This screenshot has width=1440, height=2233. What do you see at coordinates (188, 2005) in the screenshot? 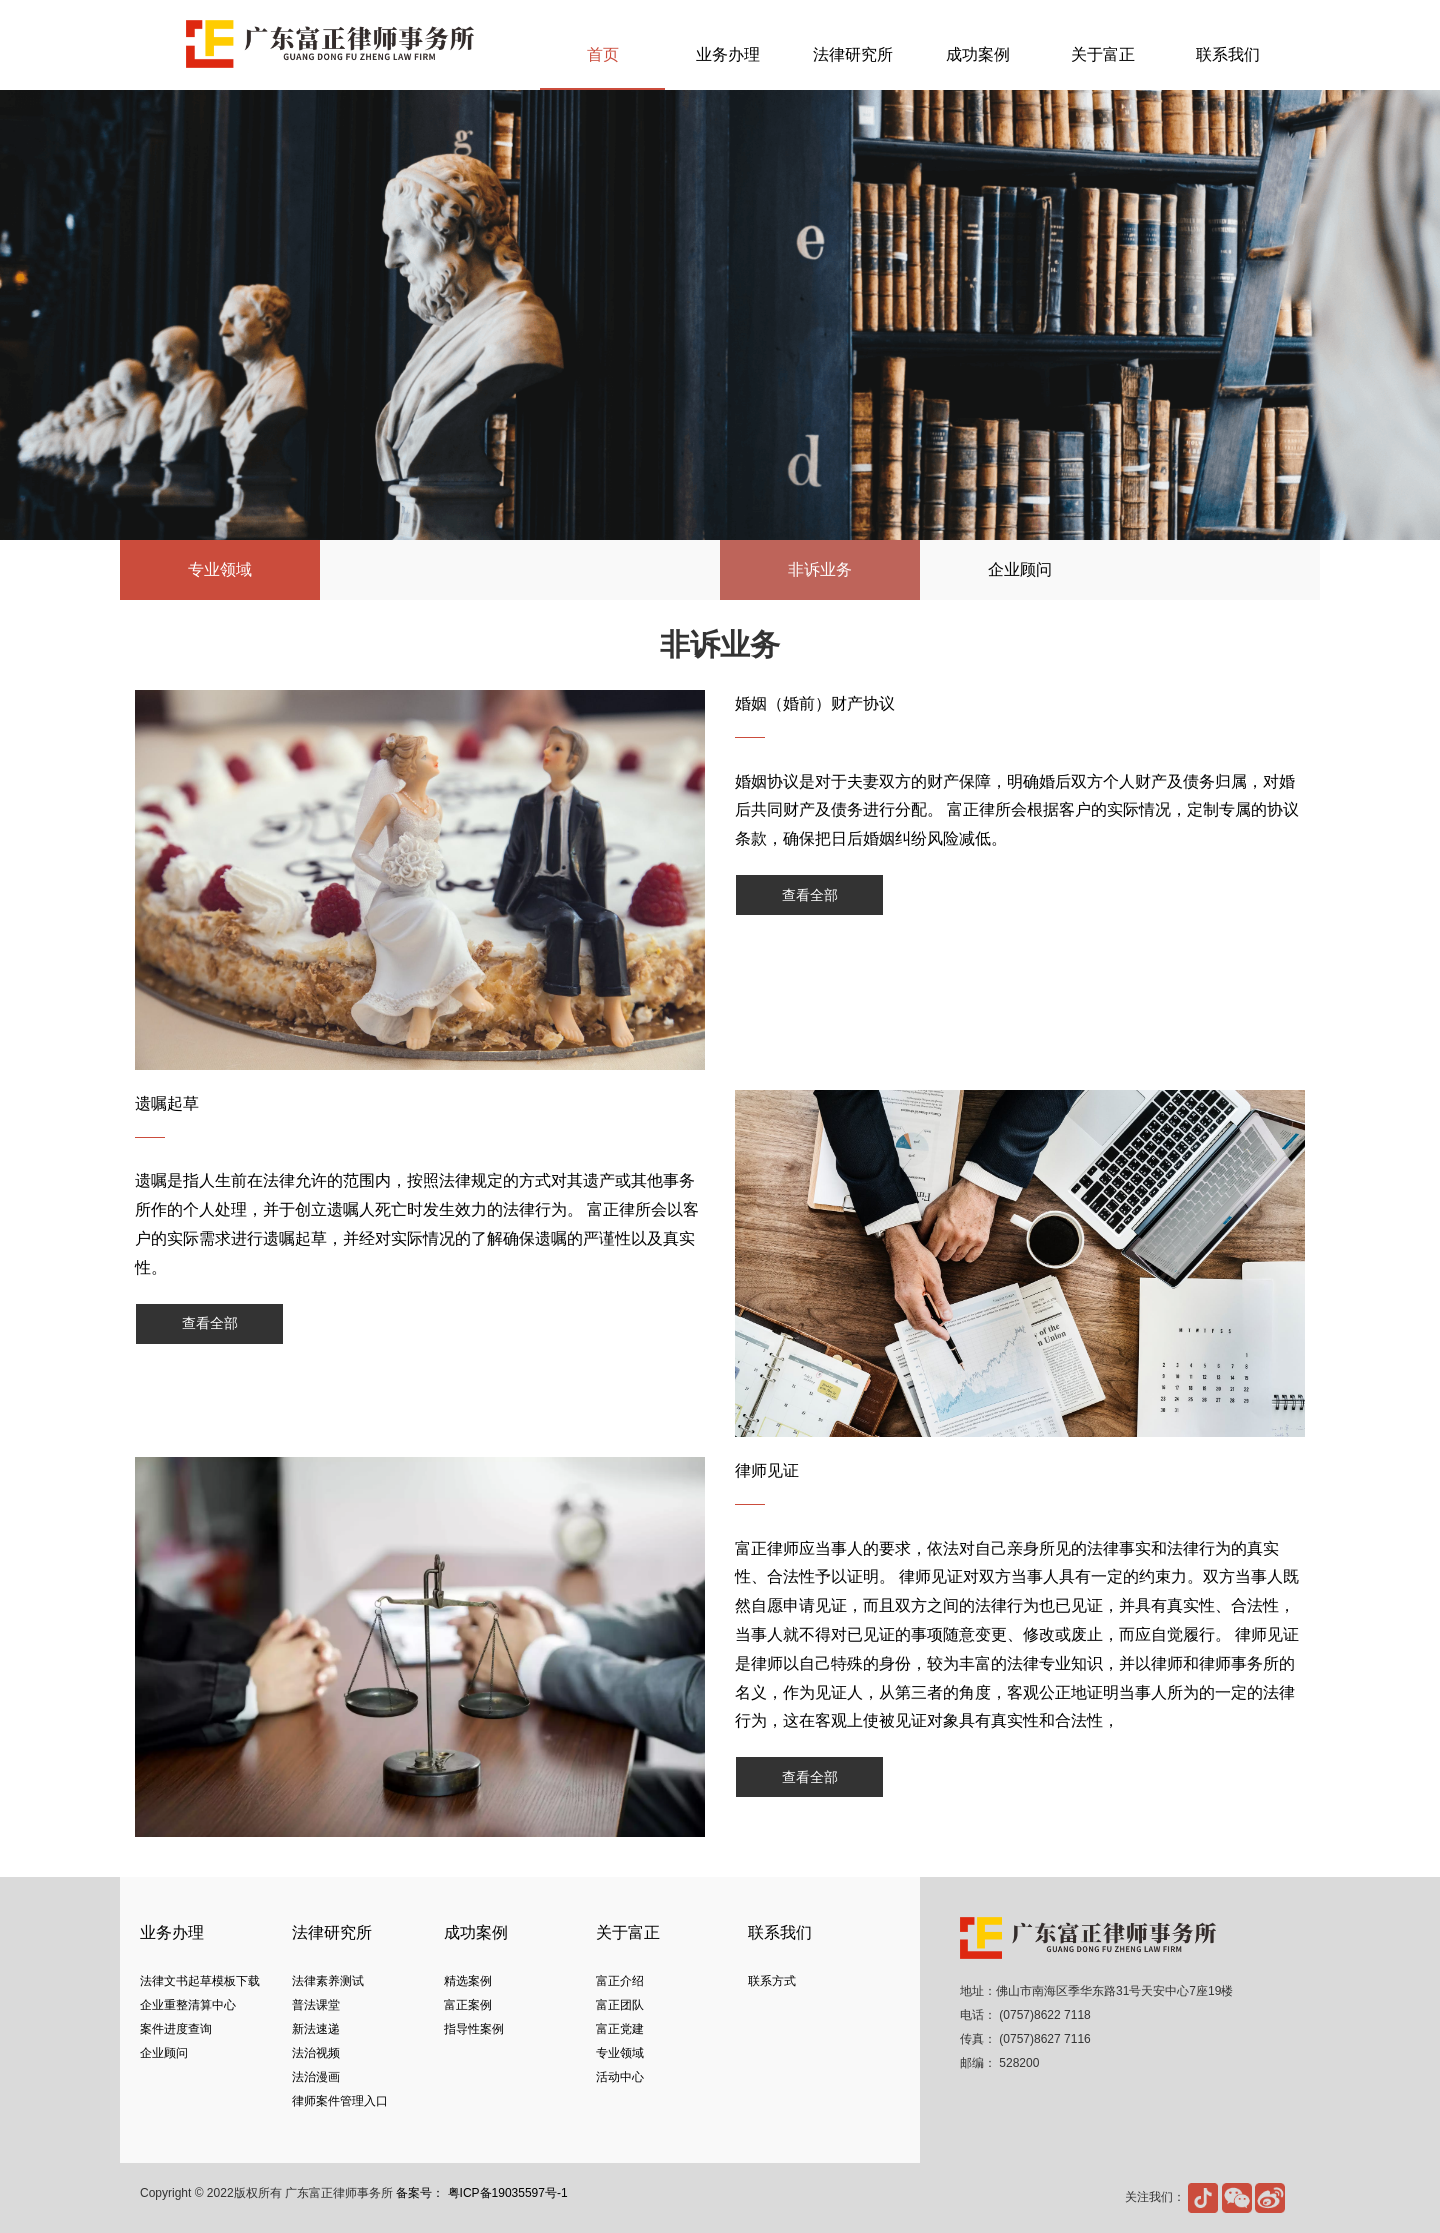
I see `企业重整清算中心` at bounding box center [188, 2005].